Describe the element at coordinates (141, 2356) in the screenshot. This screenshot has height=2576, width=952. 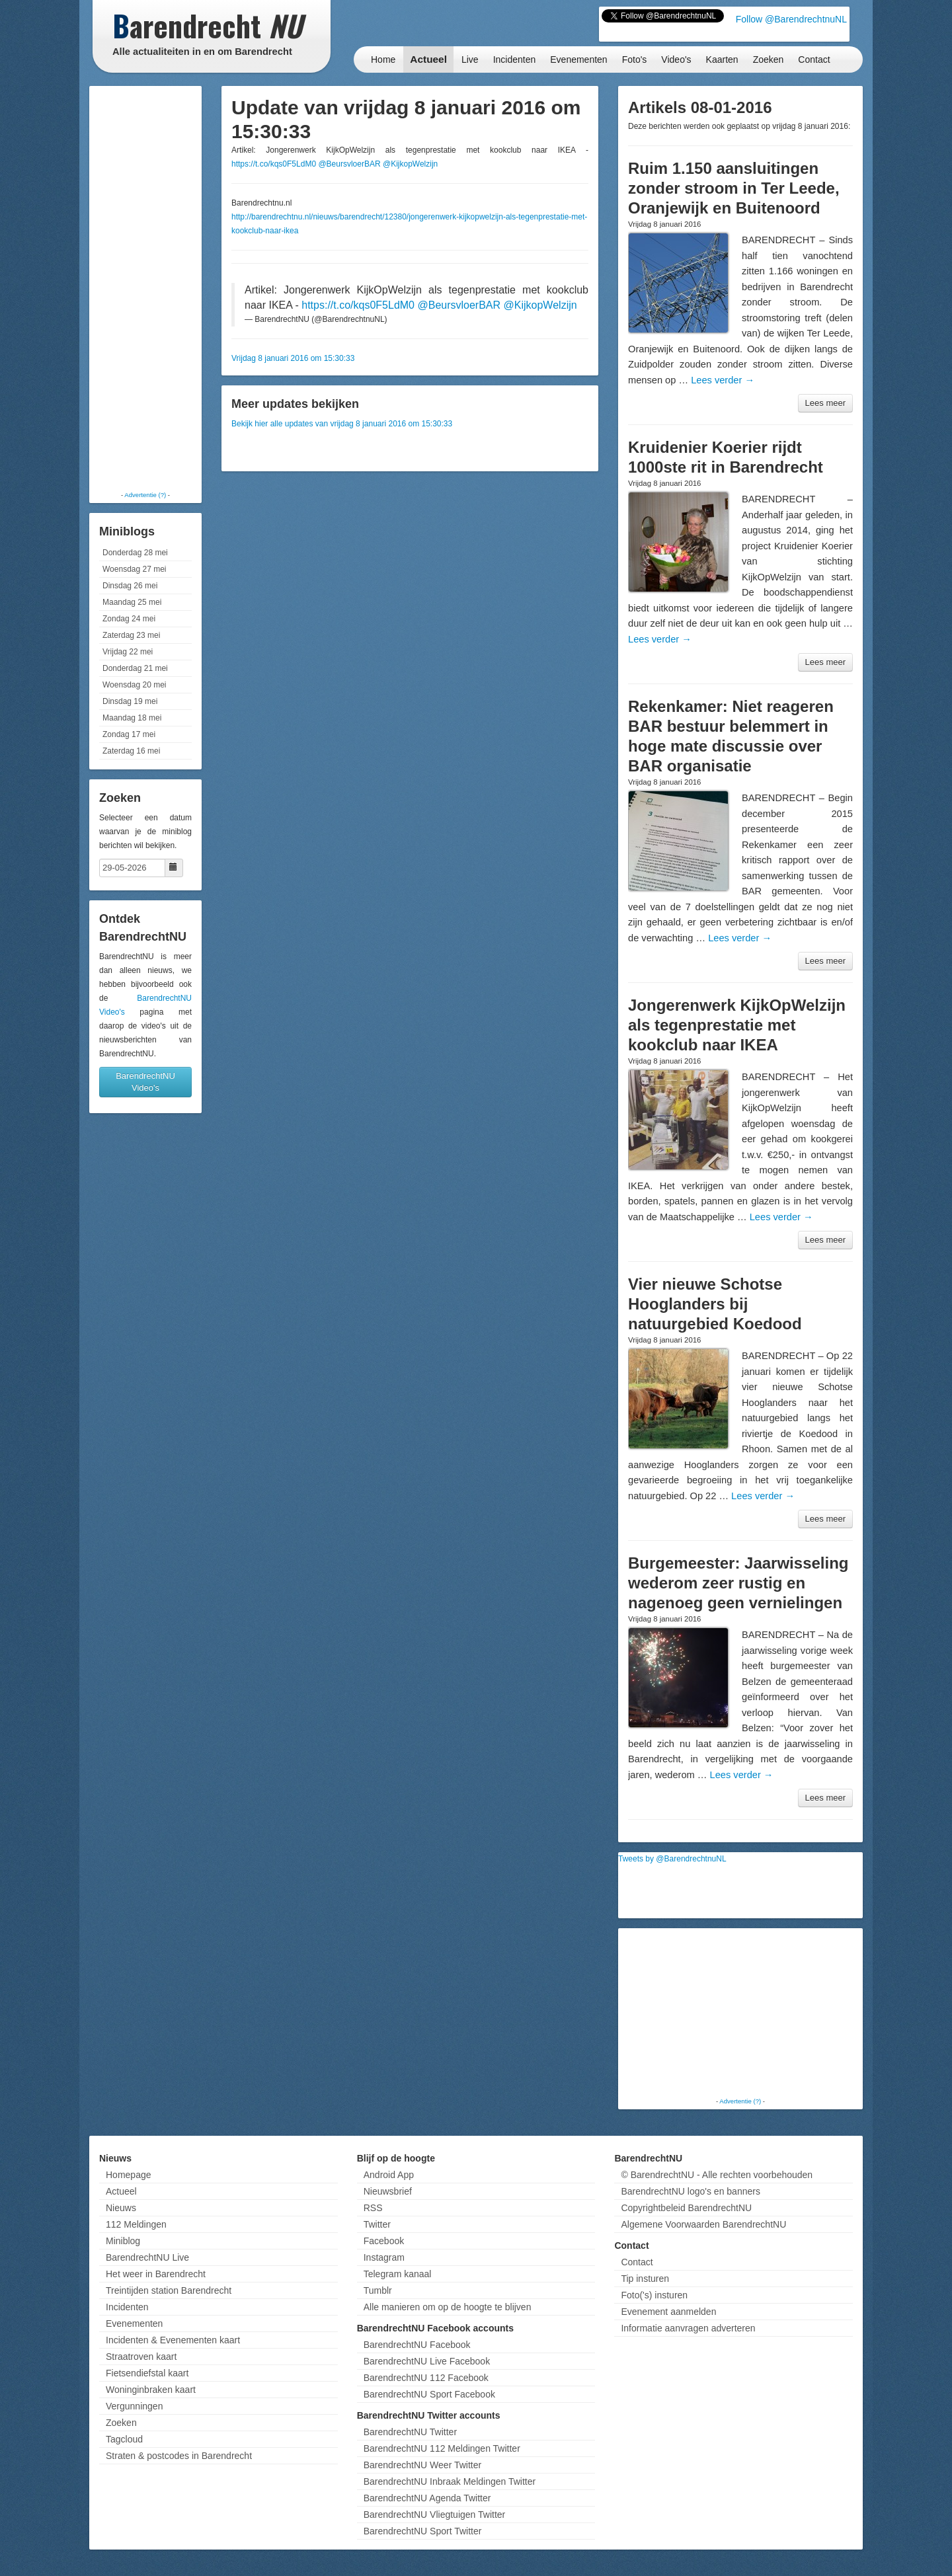
I see `Straatroven kaart` at that location.